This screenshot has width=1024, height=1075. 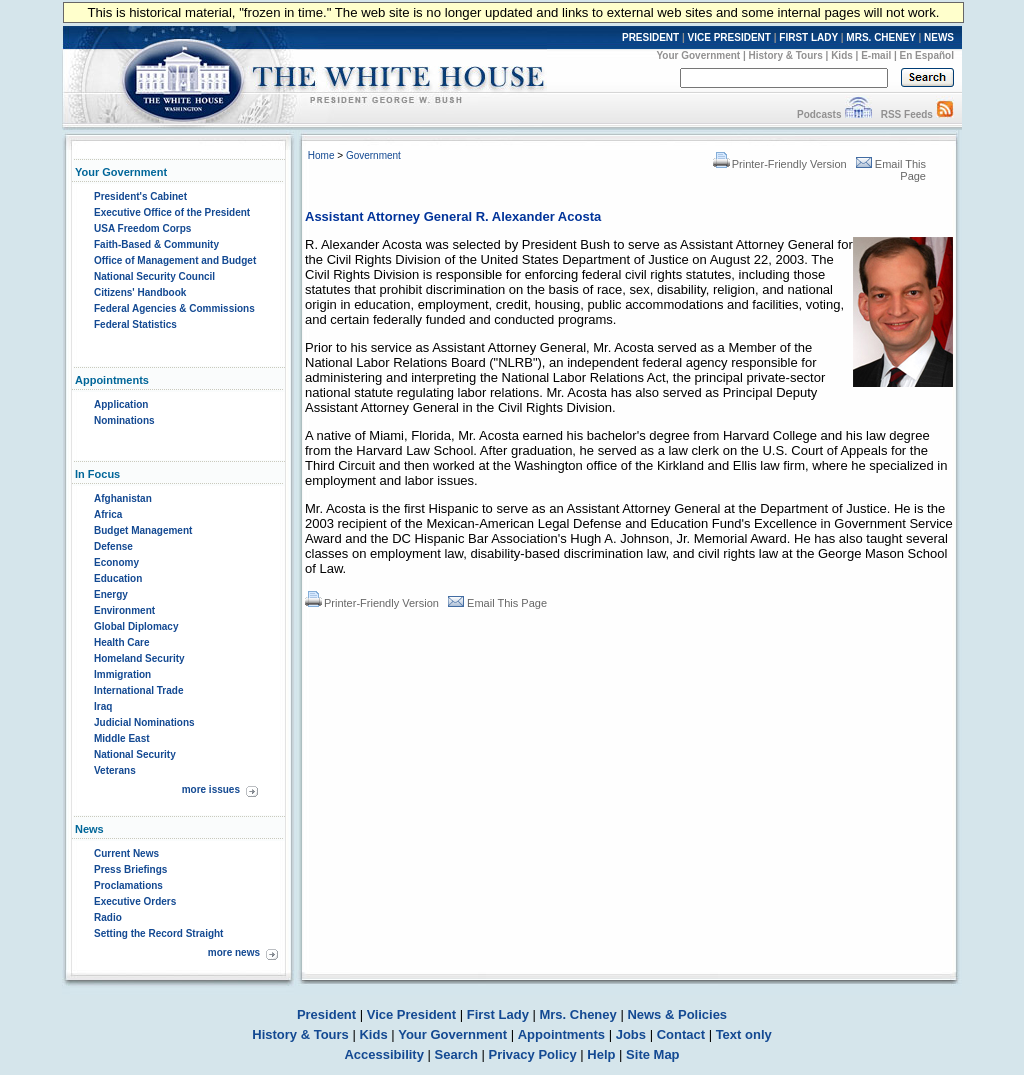 What do you see at coordinates (122, 642) in the screenshot?
I see `Health Care` at bounding box center [122, 642].